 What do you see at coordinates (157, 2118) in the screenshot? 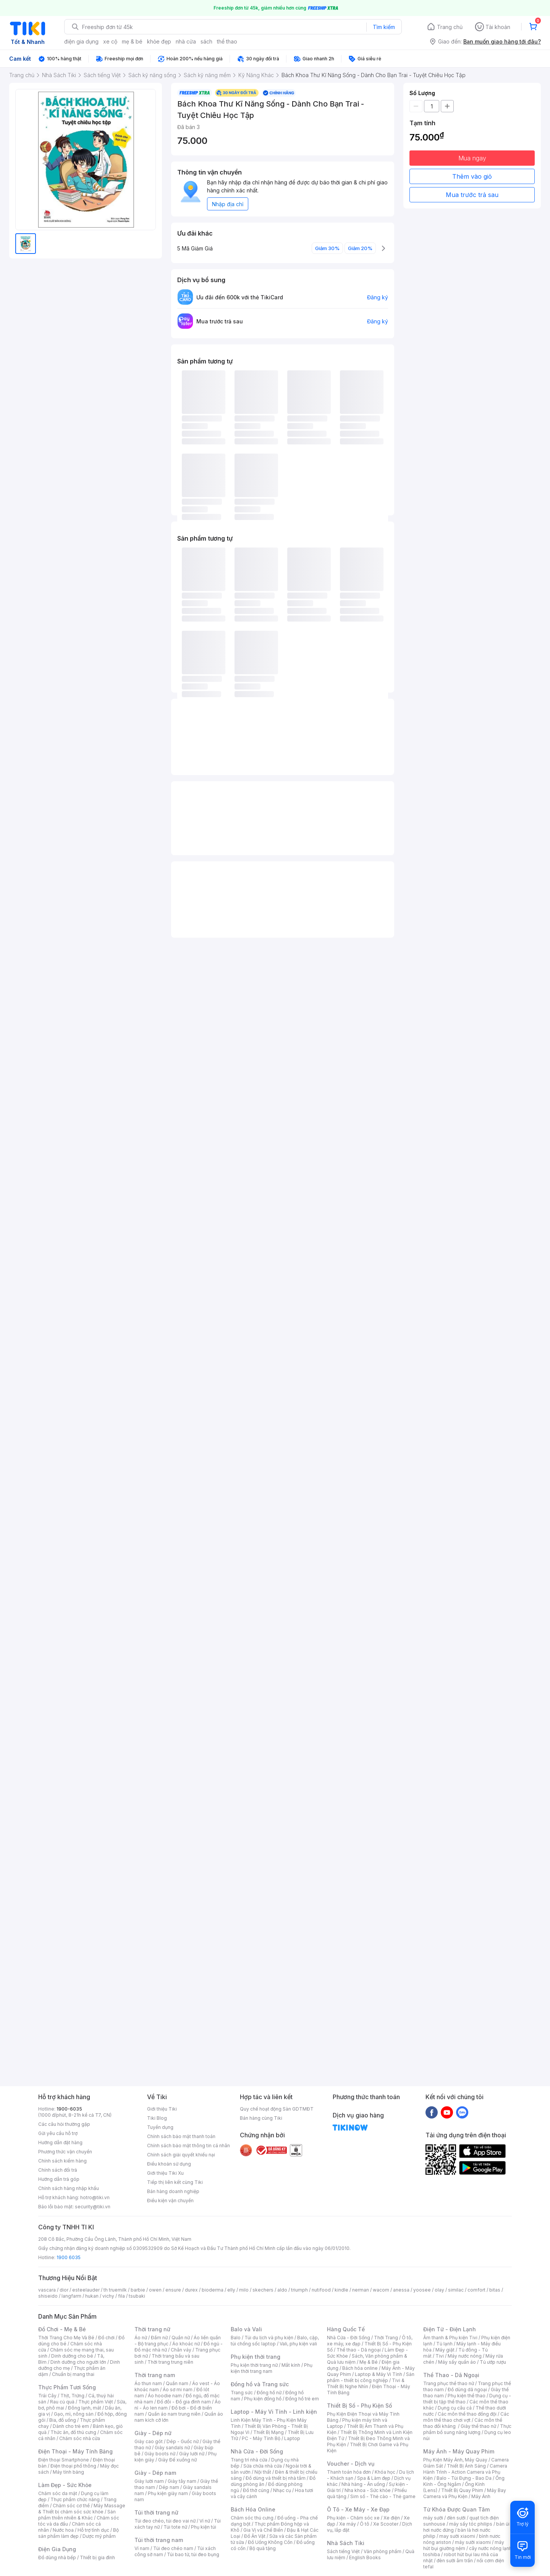
I see `Tiki Blog` at bounding box center [157, 2118].